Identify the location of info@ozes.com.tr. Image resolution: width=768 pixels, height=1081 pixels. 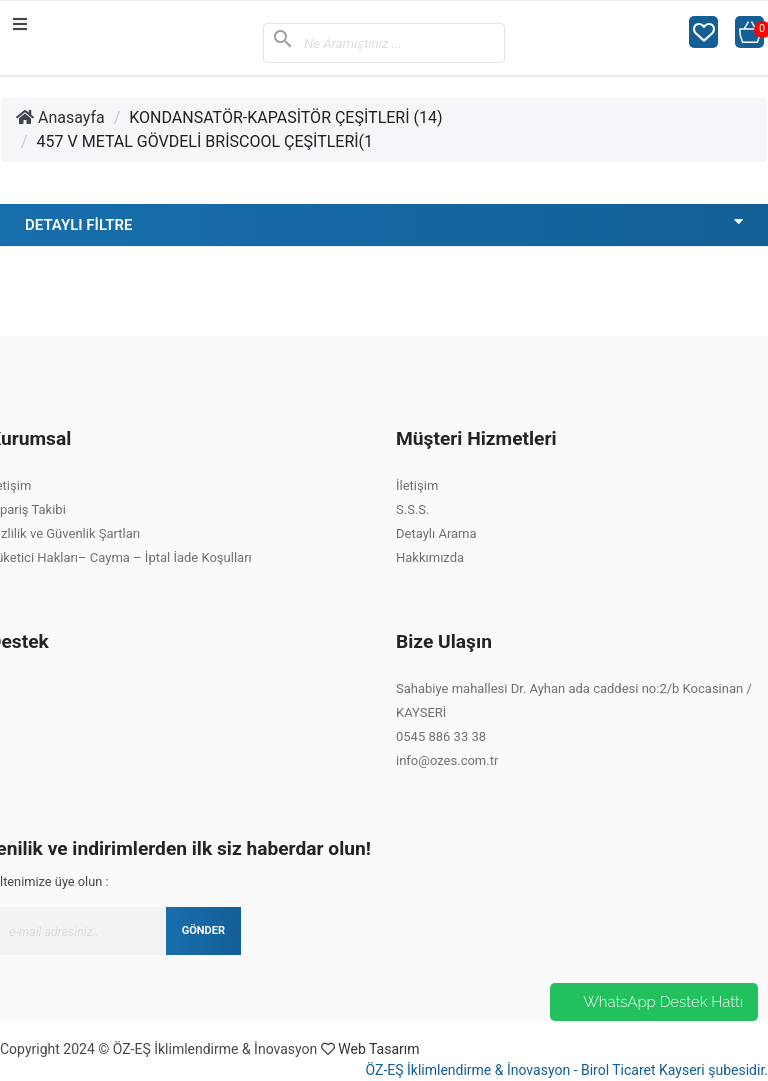
(447, 760).